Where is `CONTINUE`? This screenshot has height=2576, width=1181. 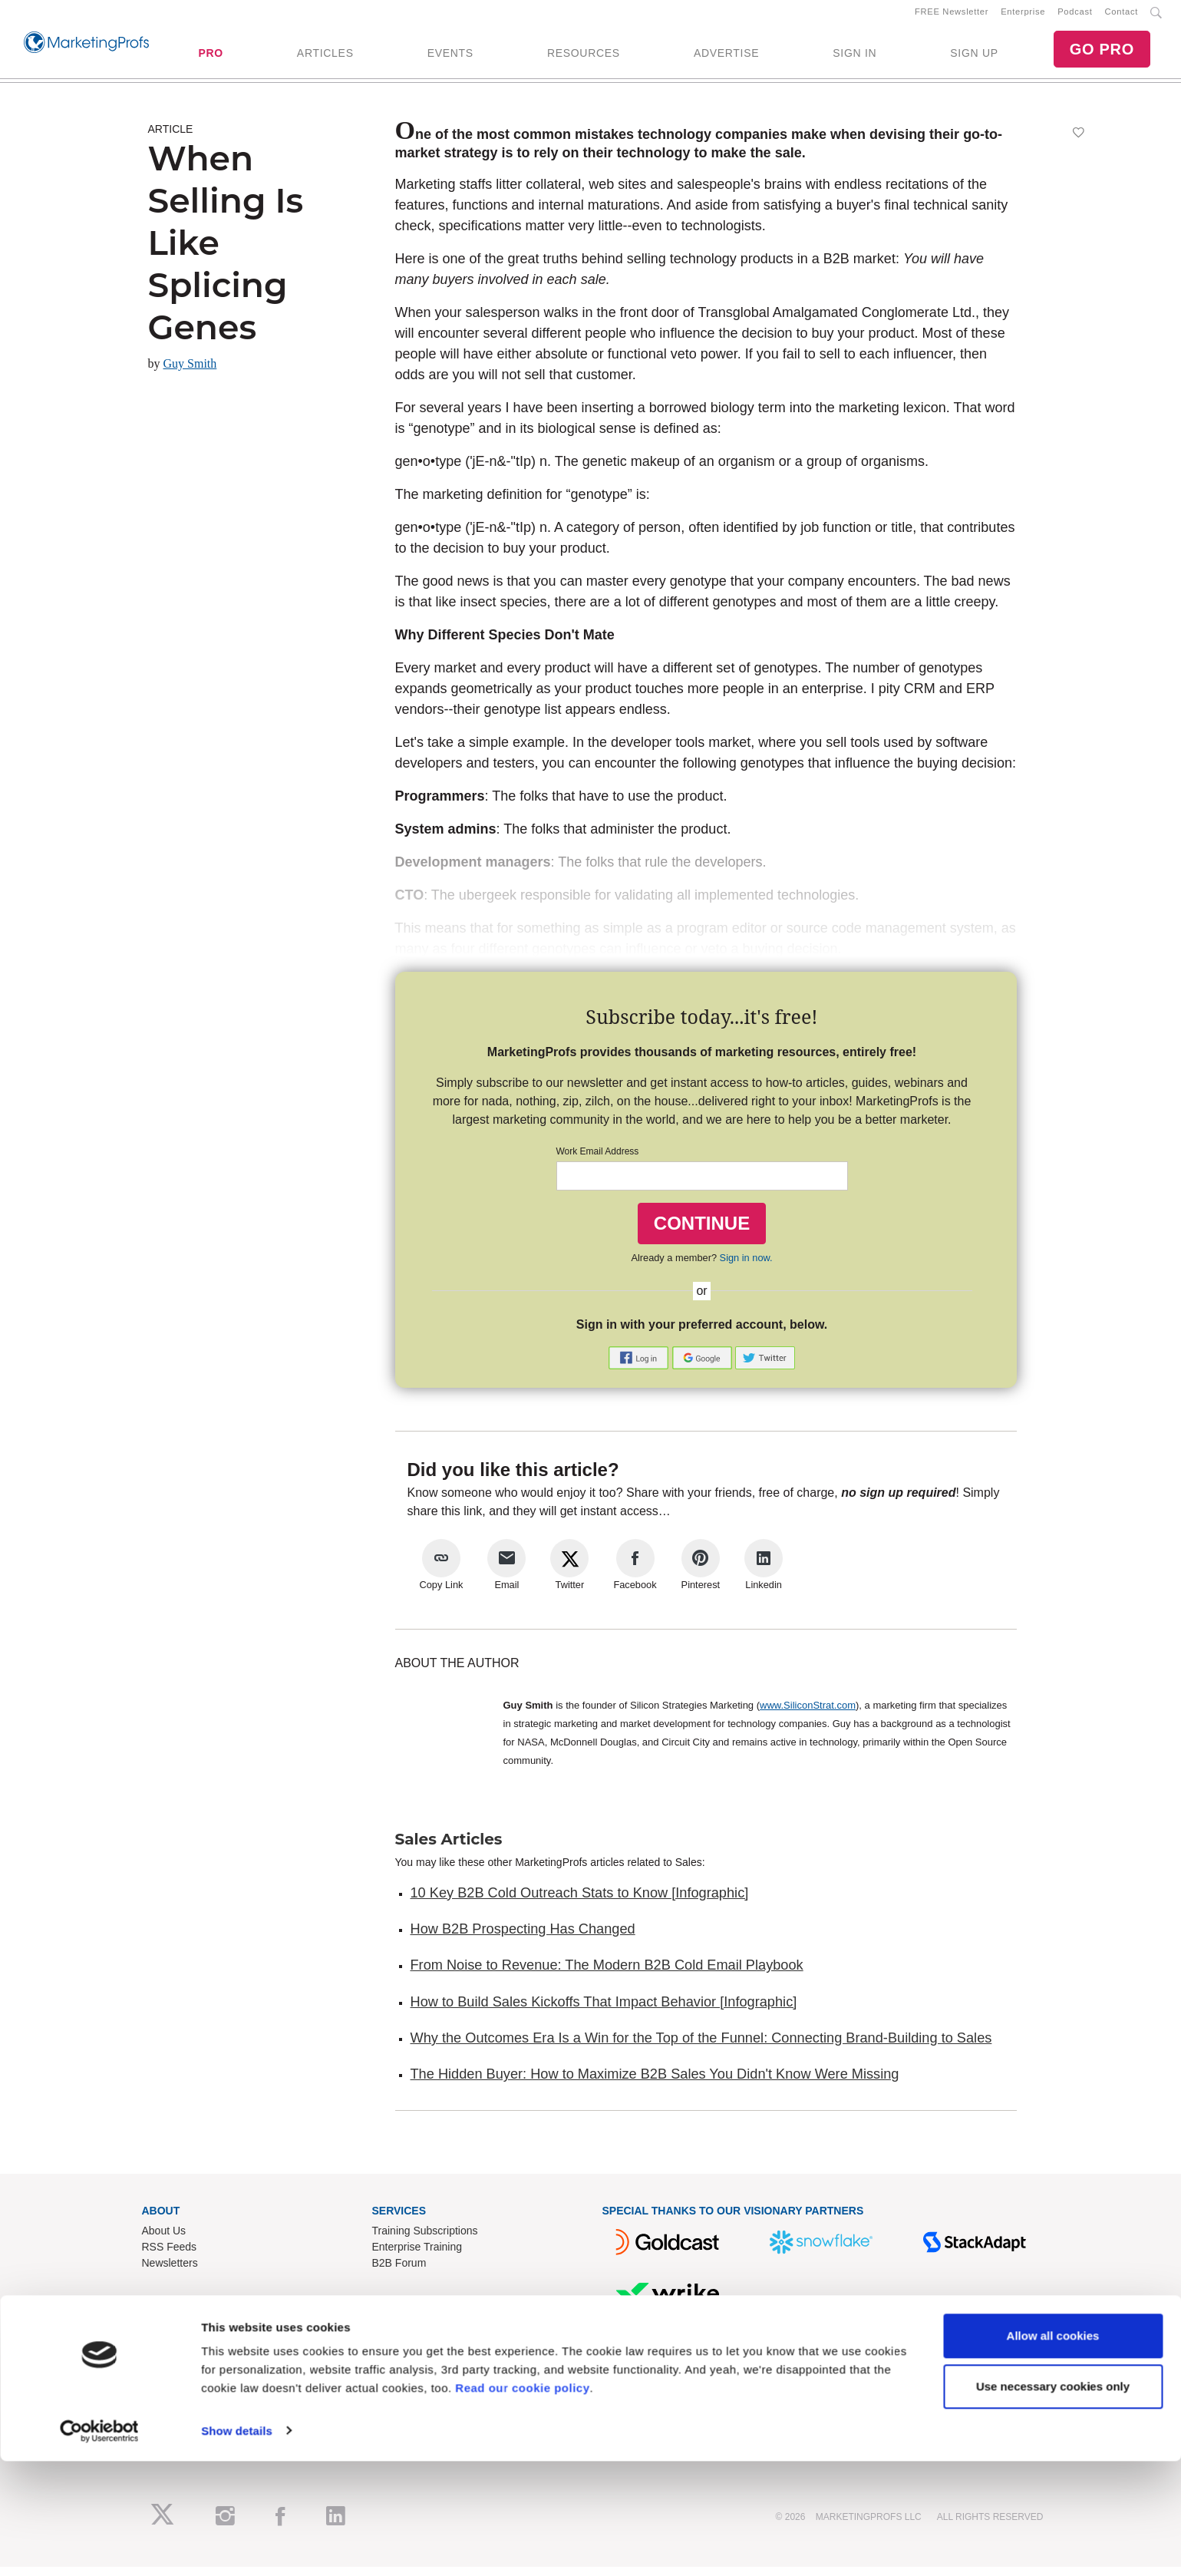 CONTINUE is located at coordinates (702, 1232).